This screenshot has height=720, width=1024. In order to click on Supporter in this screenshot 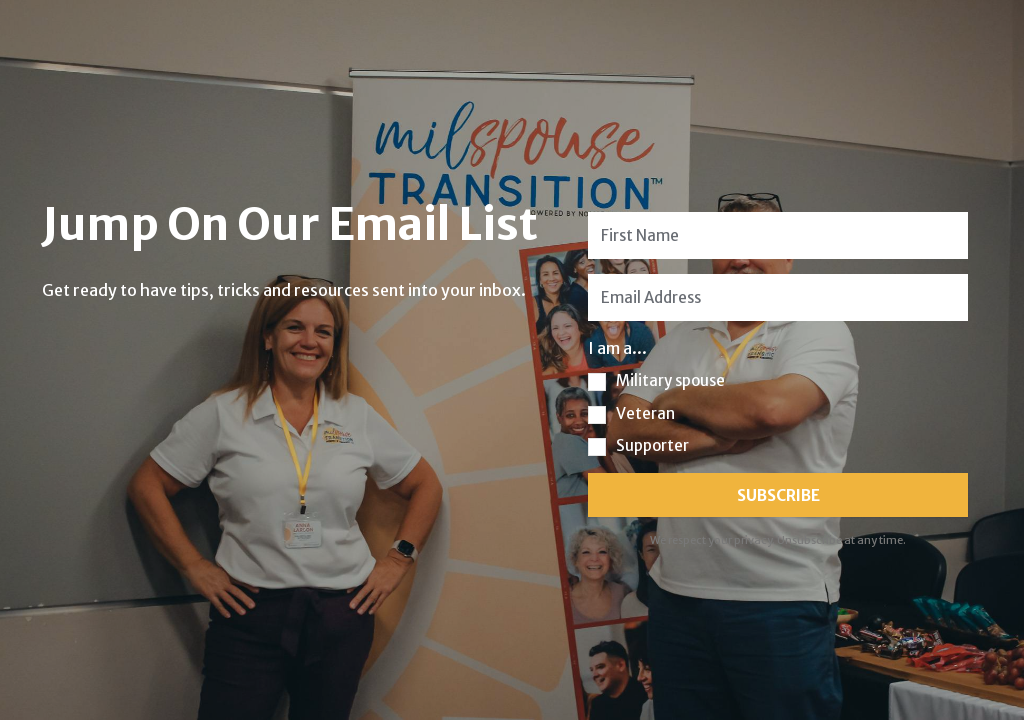, I will do `click(652, 445)`.